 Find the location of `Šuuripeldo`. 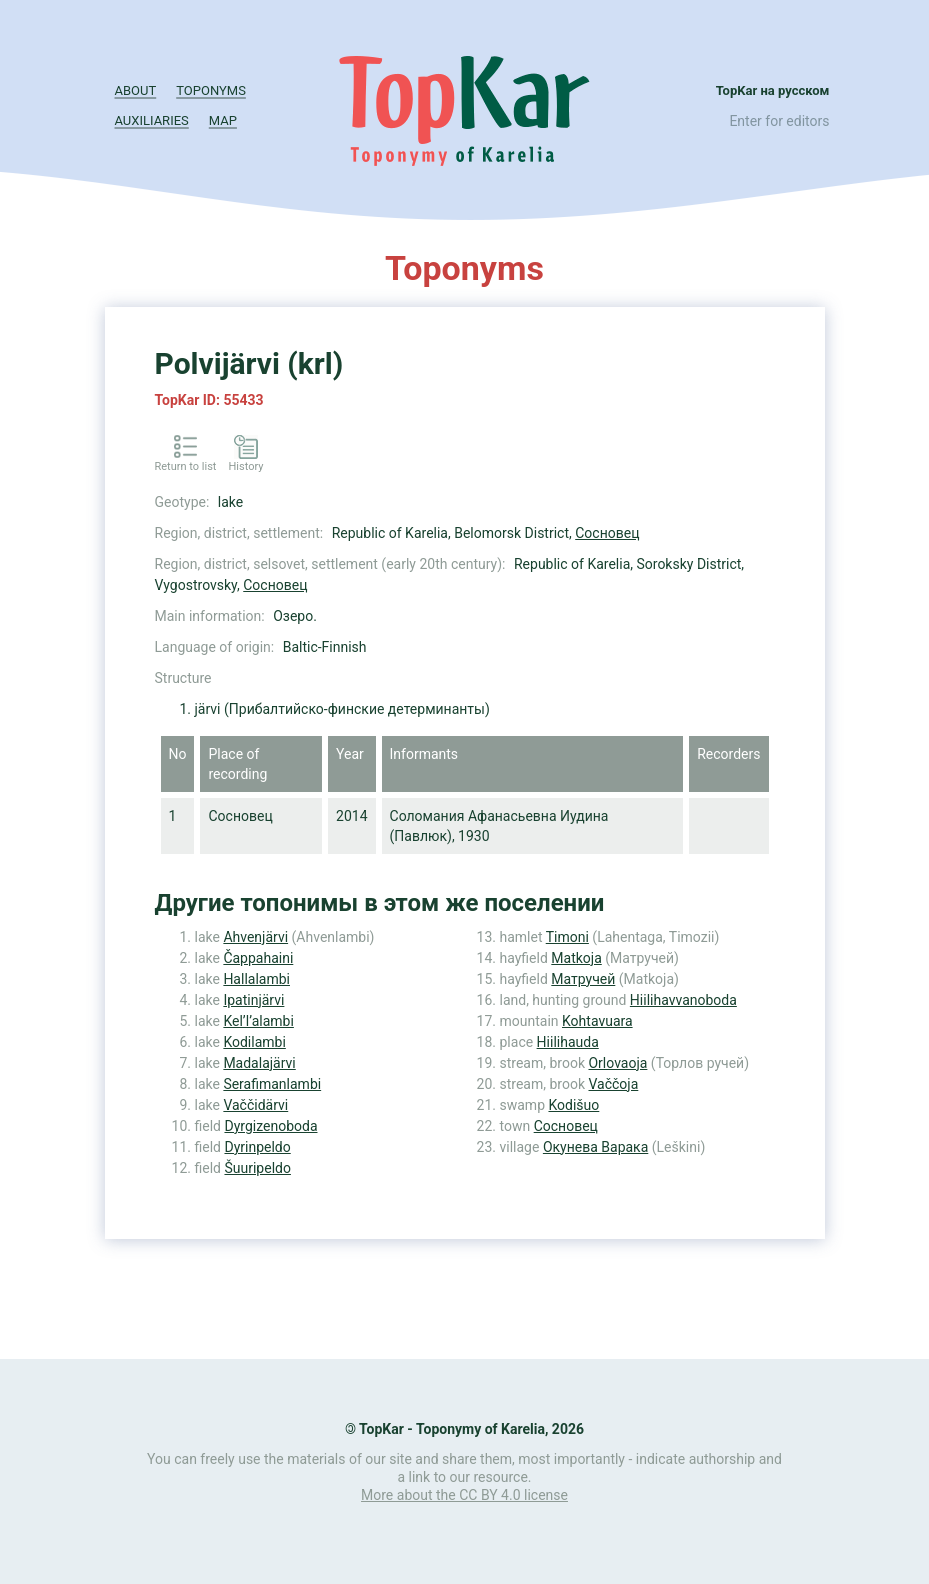

Šuuripeldo is located at coordinates (257, 1168).